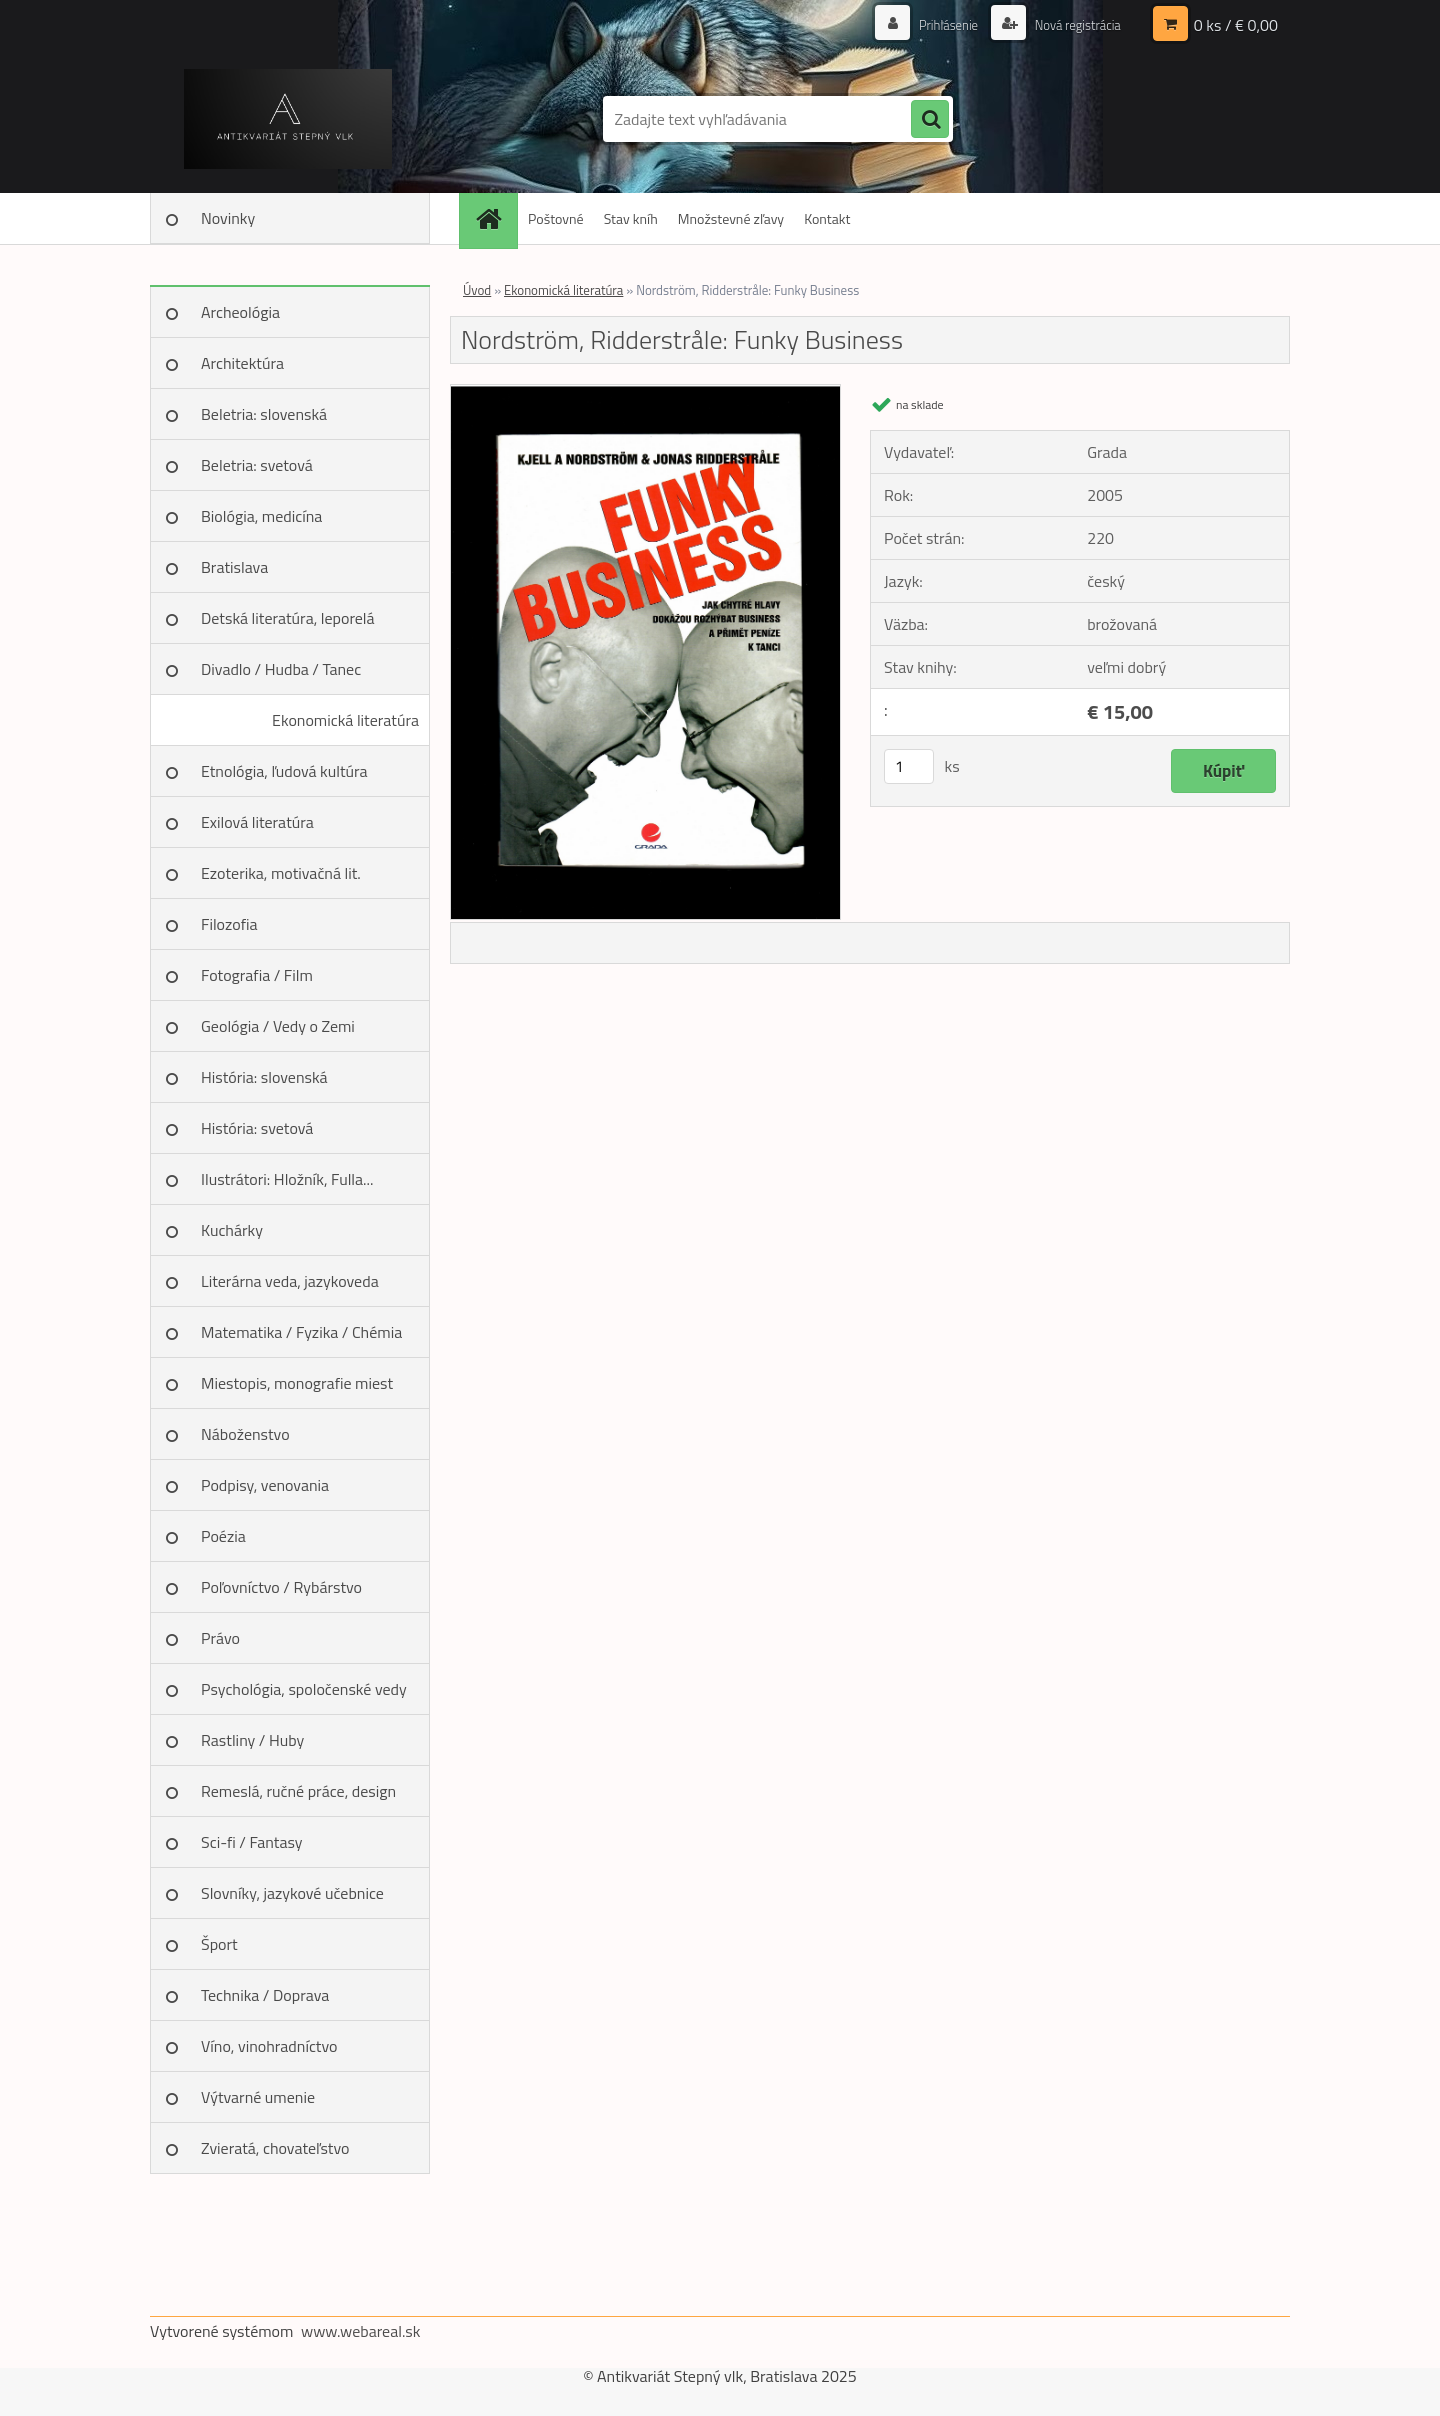 Image resolution: width=1440 pixels, height=2416 pixels. I want to click on Miestopis, monografie miest, so click(297, 1383).